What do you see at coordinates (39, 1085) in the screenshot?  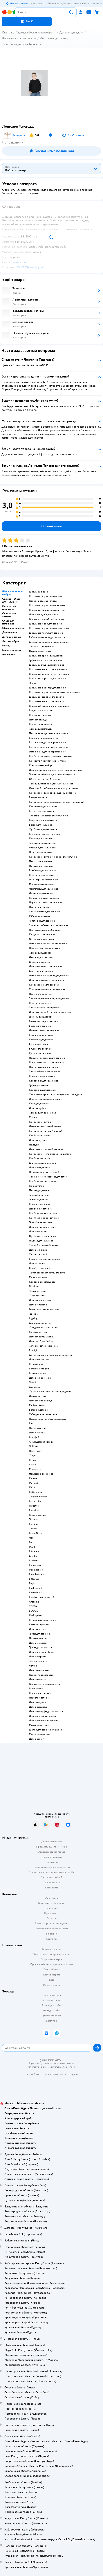 I see `Туфли для девочек` at bounding box center [39, 1085].